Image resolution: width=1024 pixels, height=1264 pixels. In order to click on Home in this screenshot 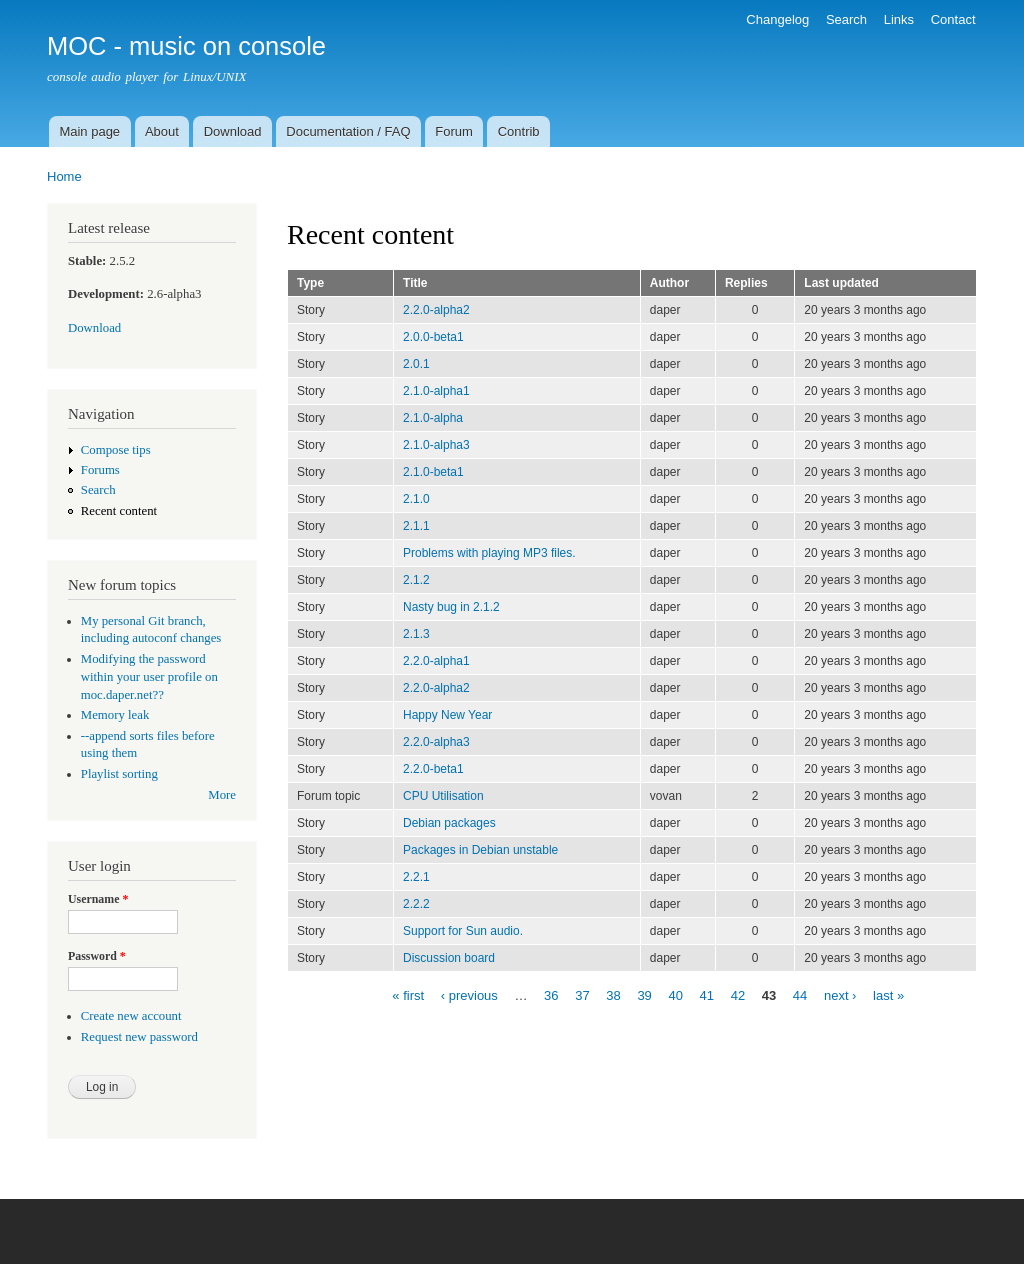, I will do `click(64, 176)`.